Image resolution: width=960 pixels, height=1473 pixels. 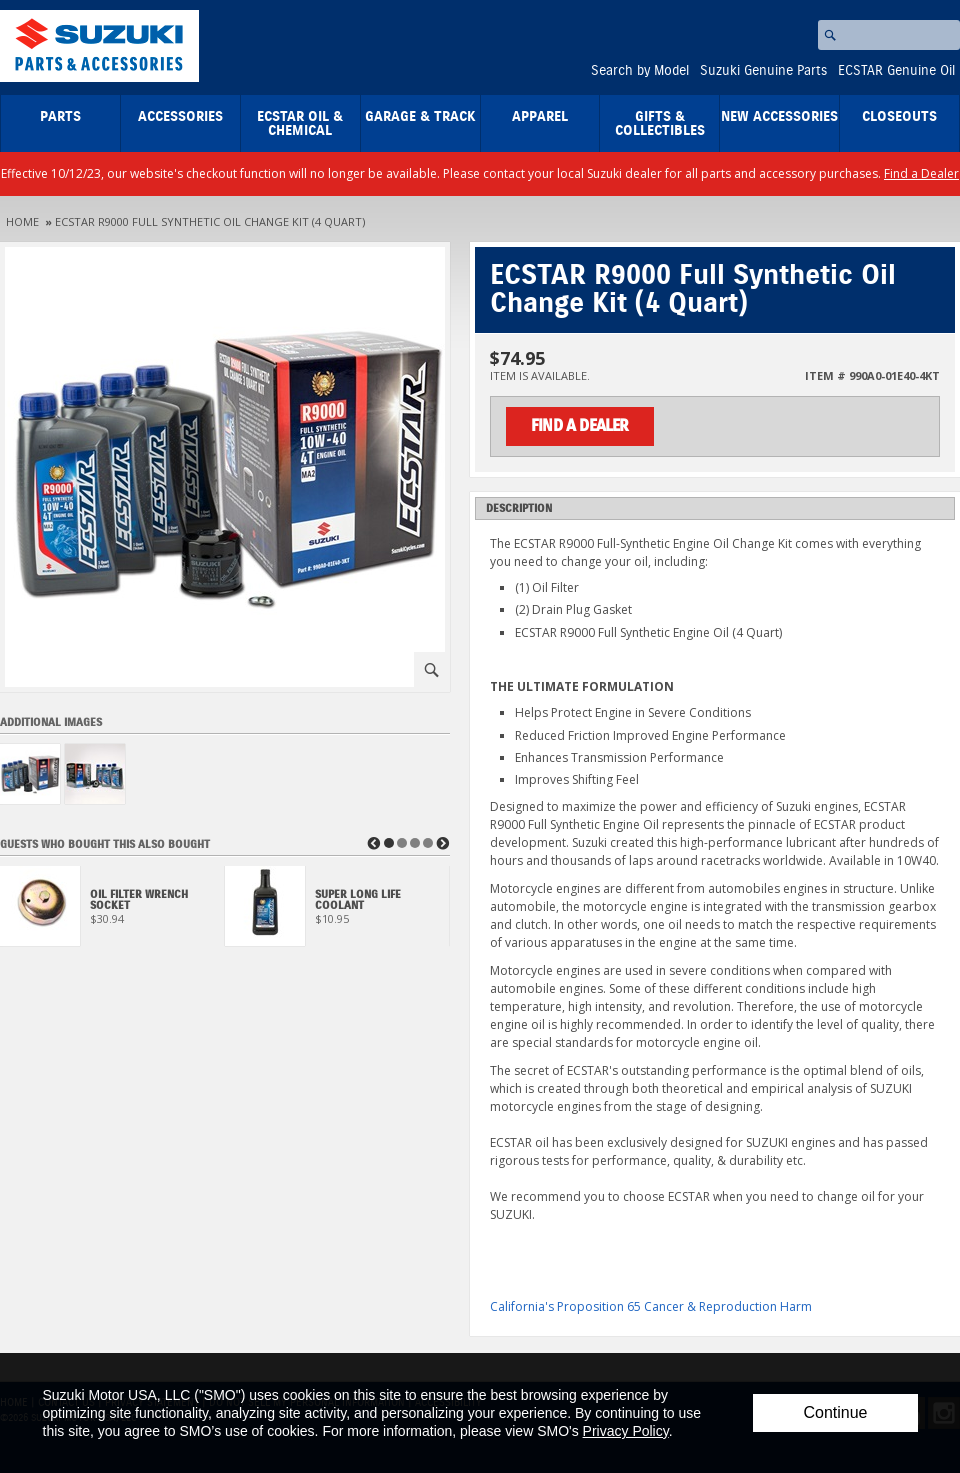 I want to click on ECSTAR Oil & Chemical, so click(x=300, y=124).